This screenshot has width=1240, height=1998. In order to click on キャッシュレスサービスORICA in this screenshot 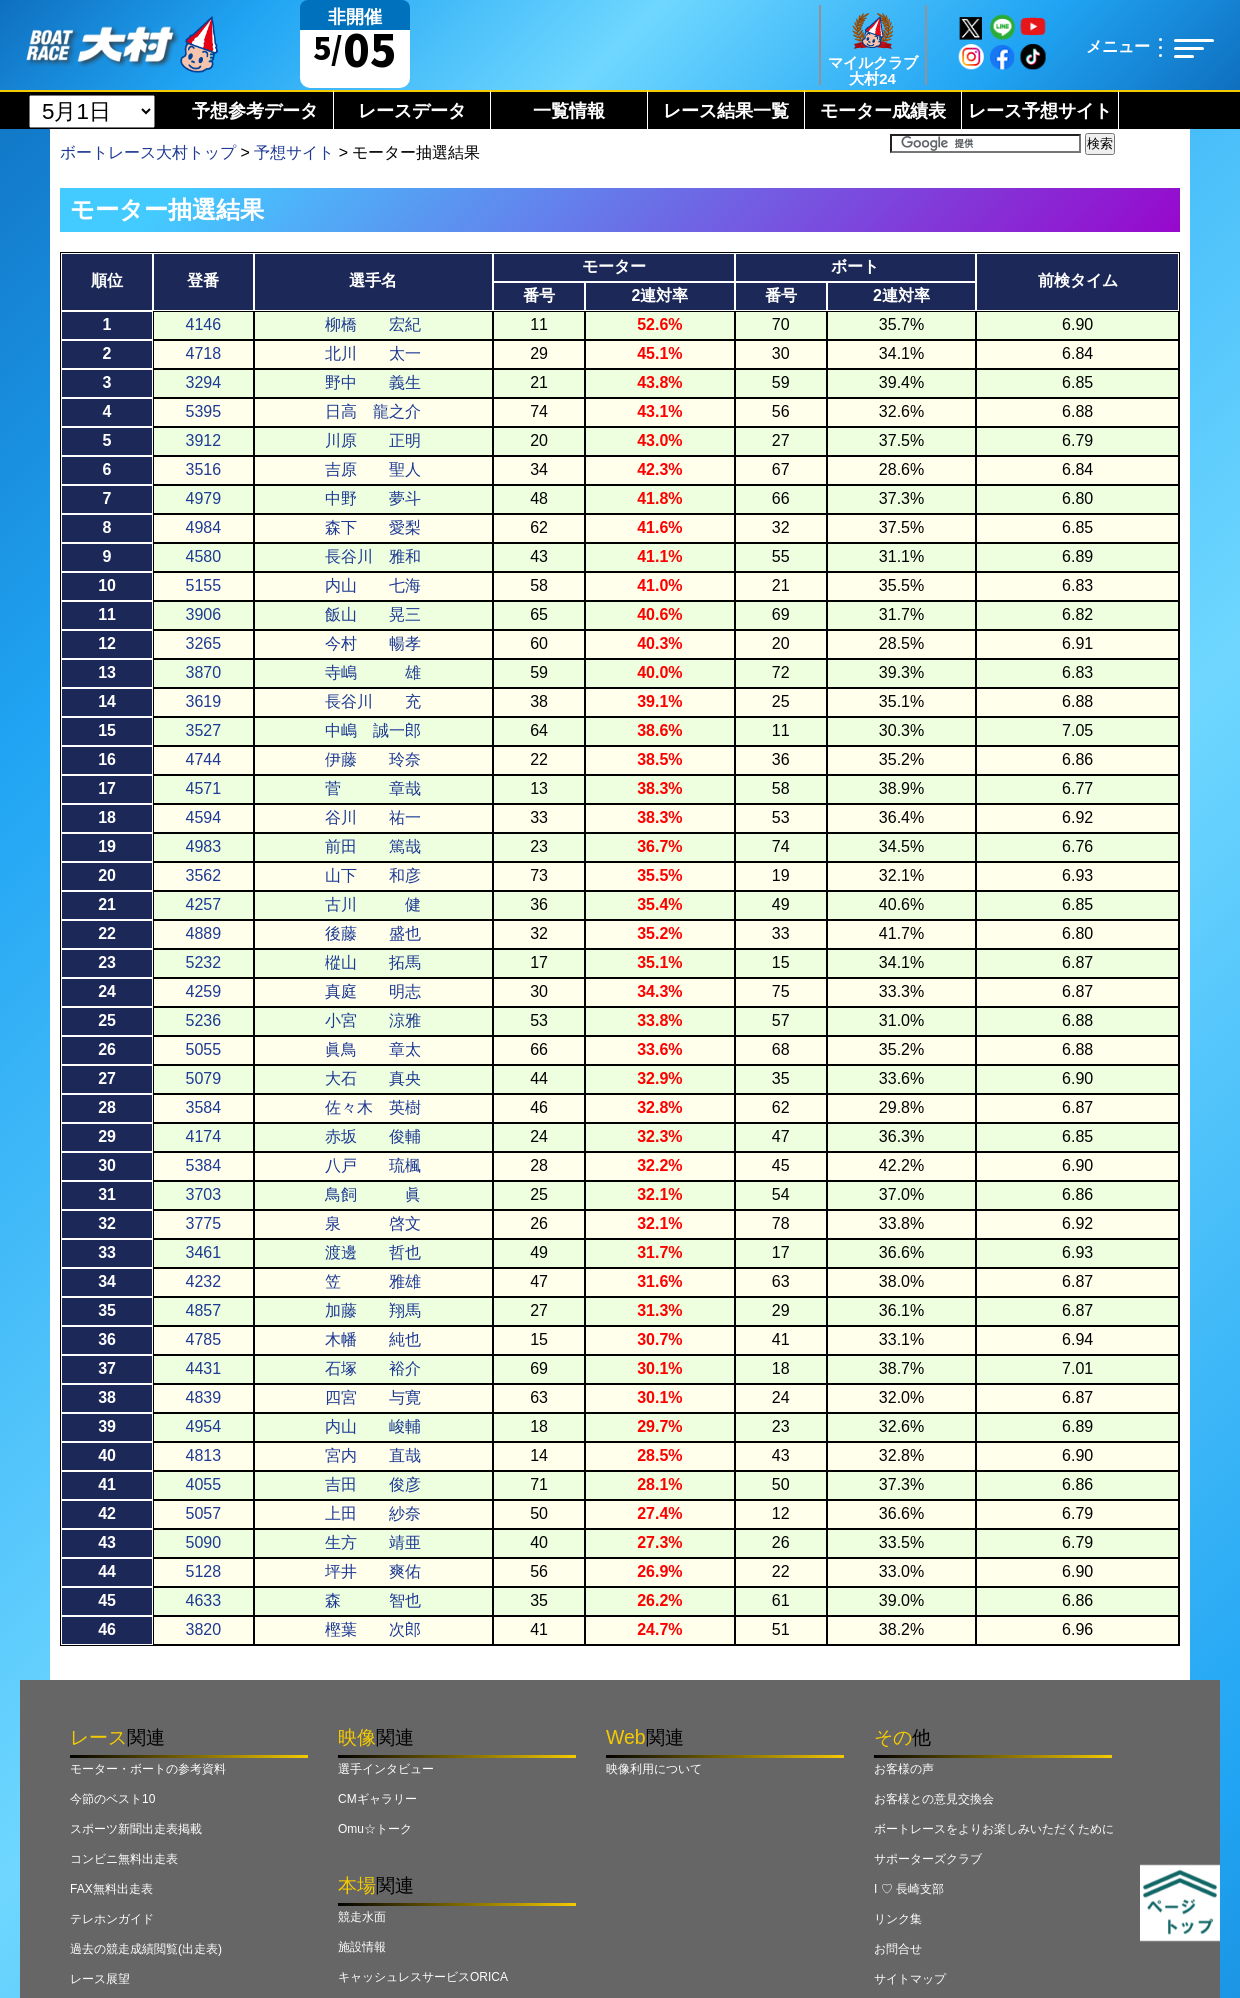, I will do `click(423, 1977)`.